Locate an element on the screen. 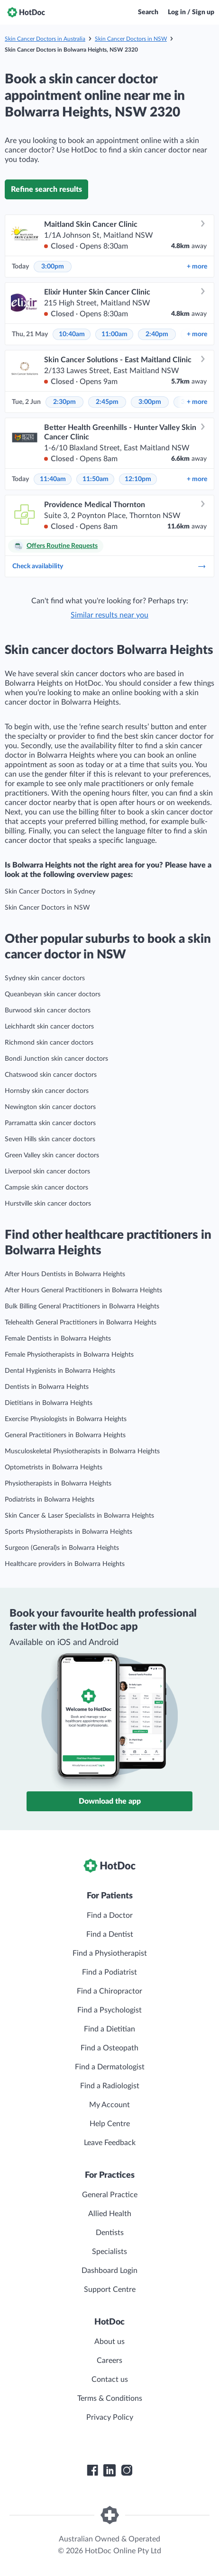 This screenshot has width=219, height=2576. [HotDoc LinkedIn] is located at coordinates (109, 2470).